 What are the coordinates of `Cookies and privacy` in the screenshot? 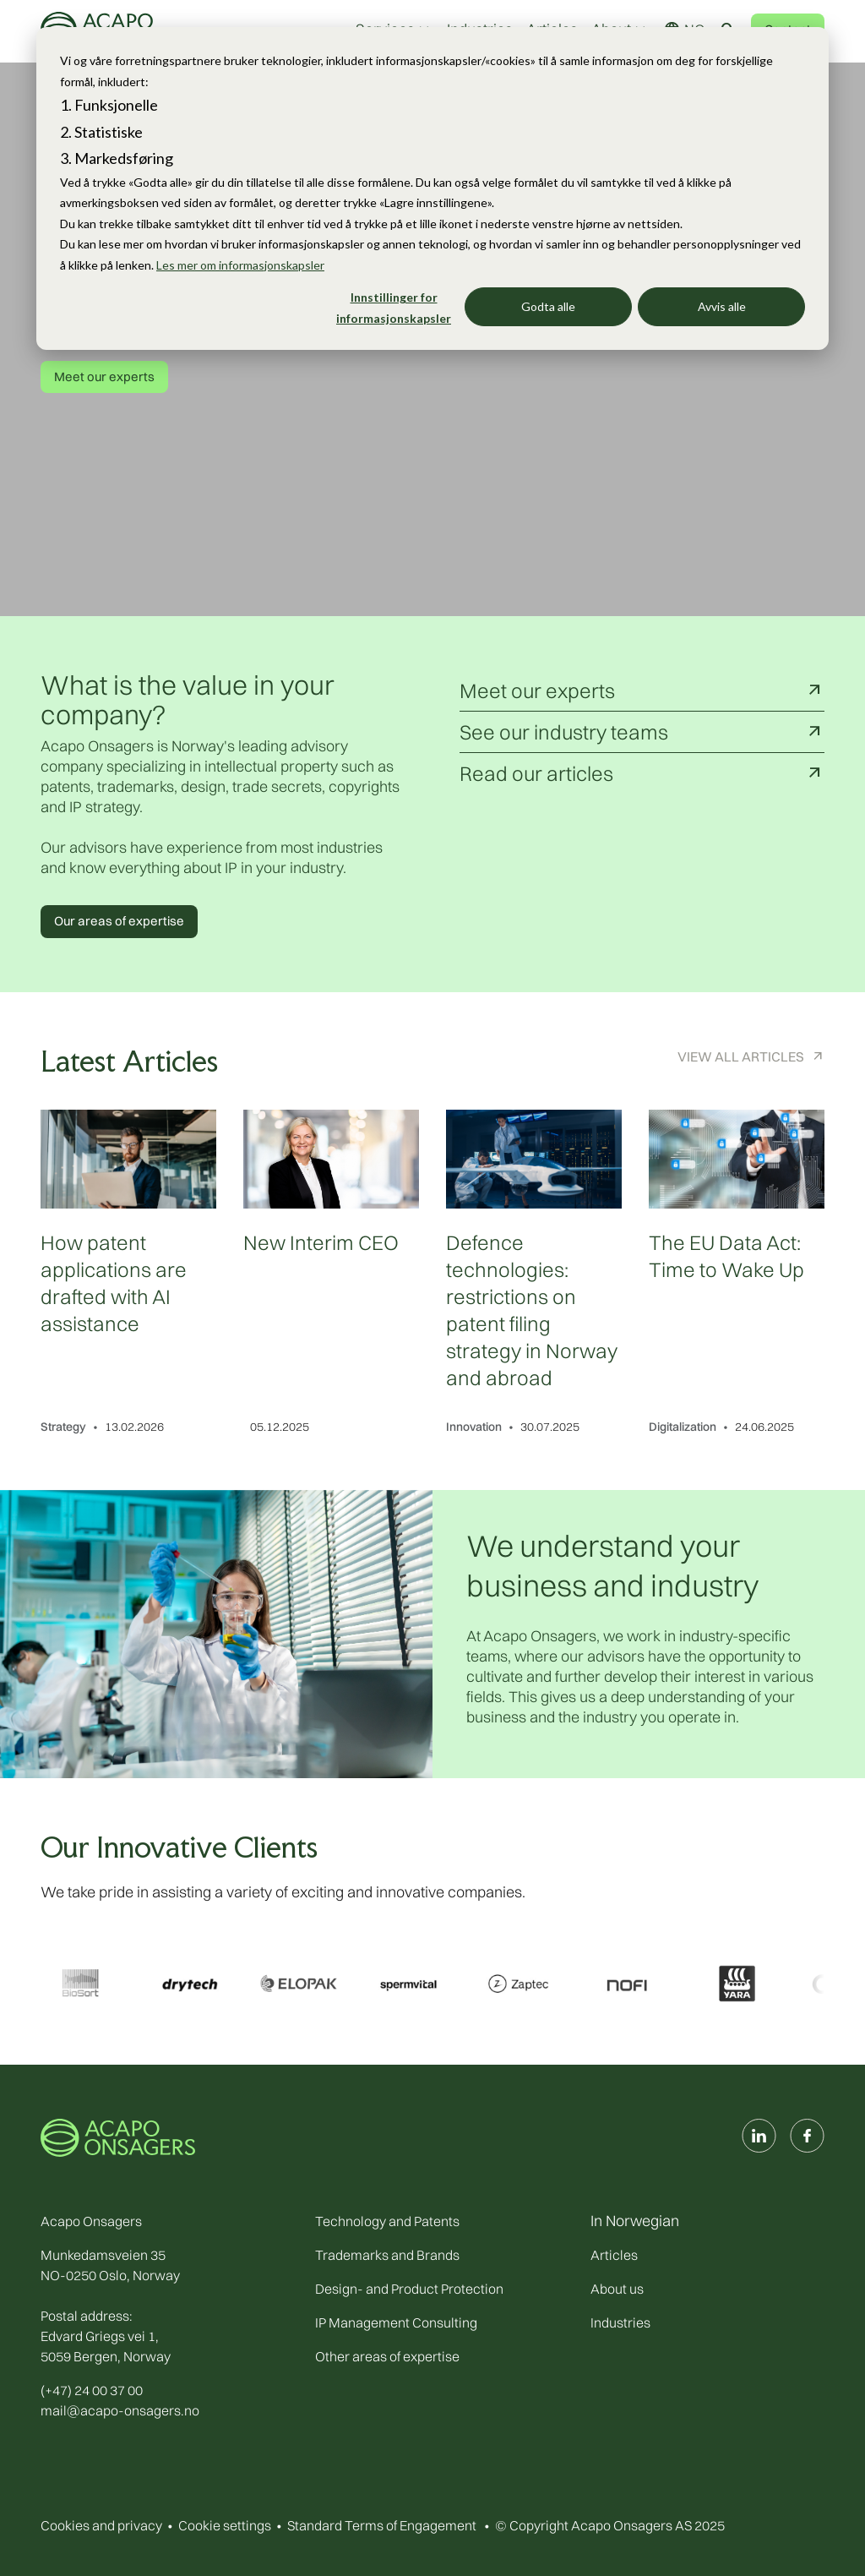 It's located at (101, 2525).